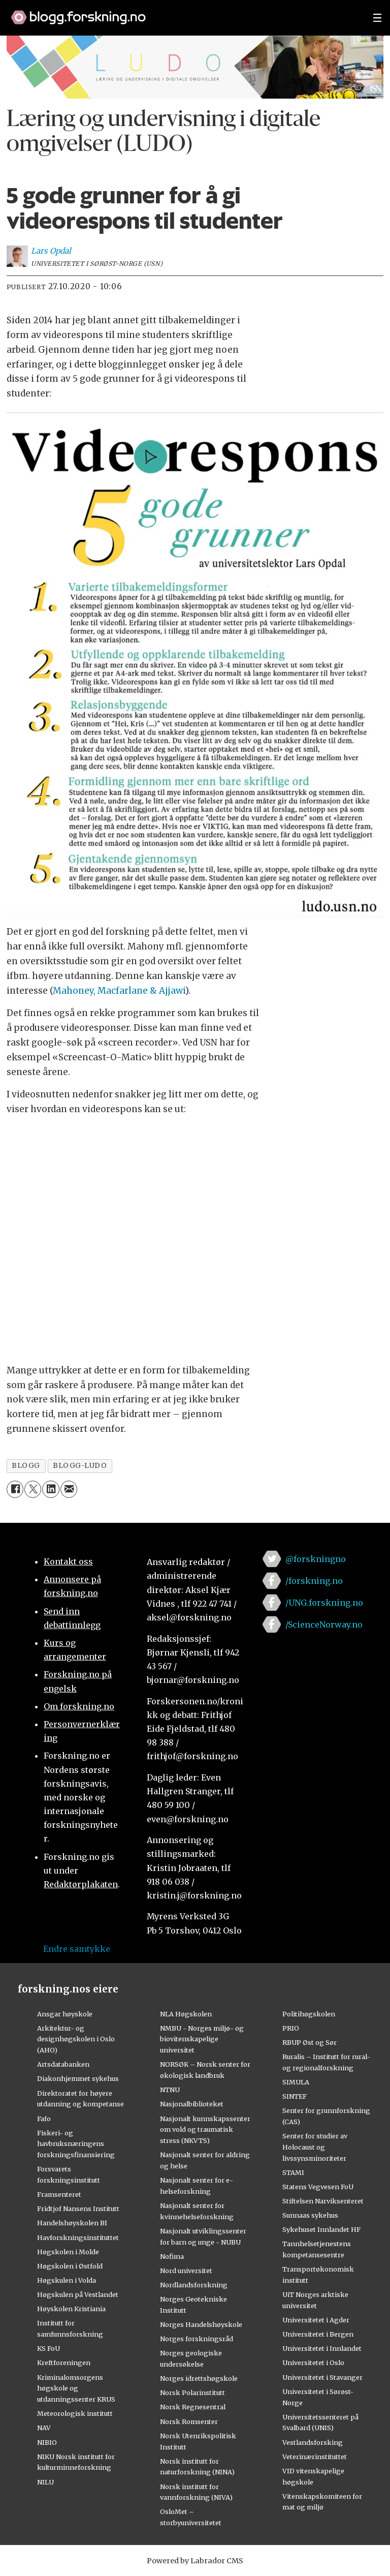 This screenshot has width=390, height=2576. I want to click on Meteorologisk institutt, so click(75, 2413).